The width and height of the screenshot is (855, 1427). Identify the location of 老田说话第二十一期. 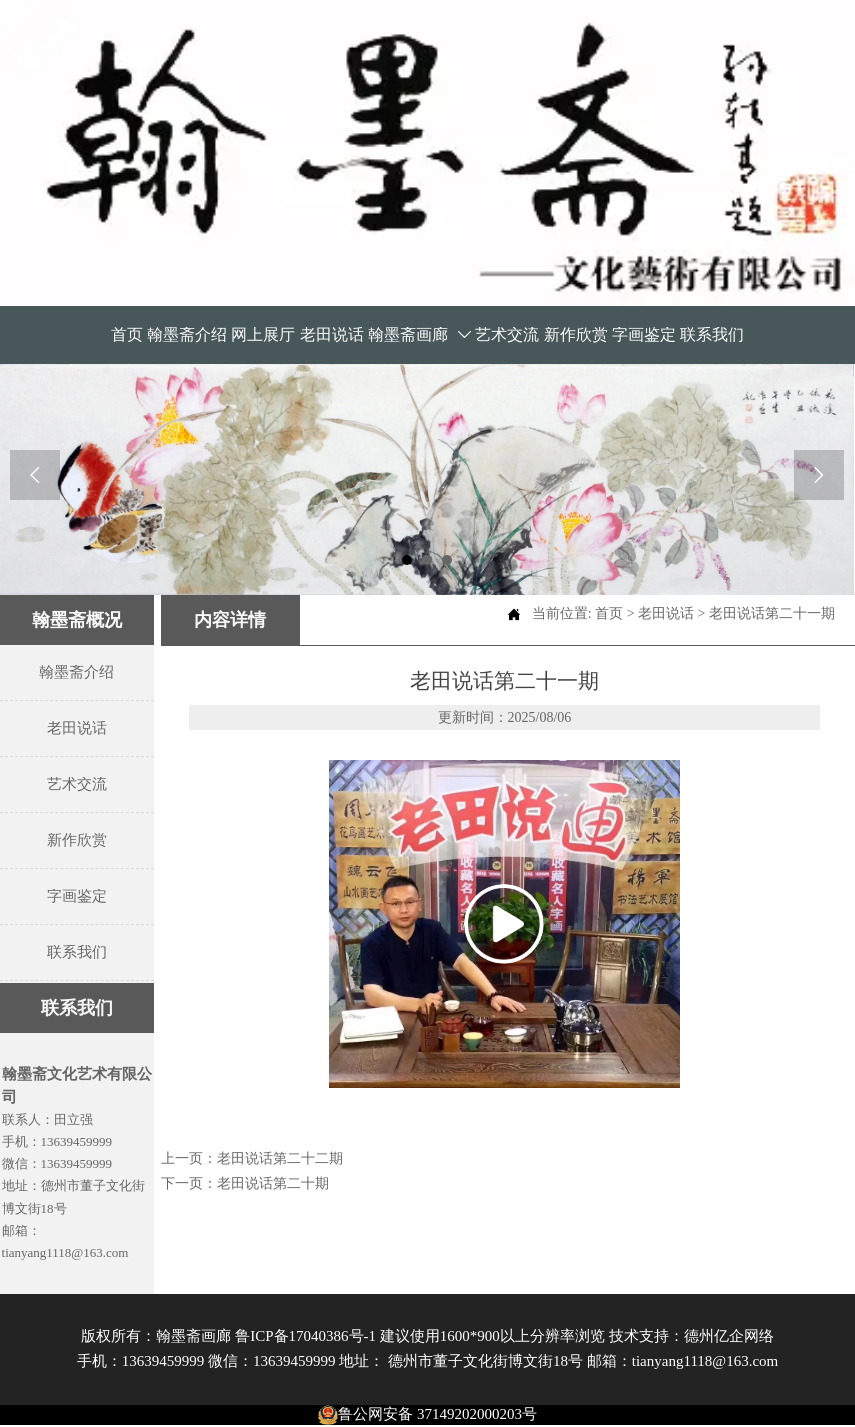
(772, 613).